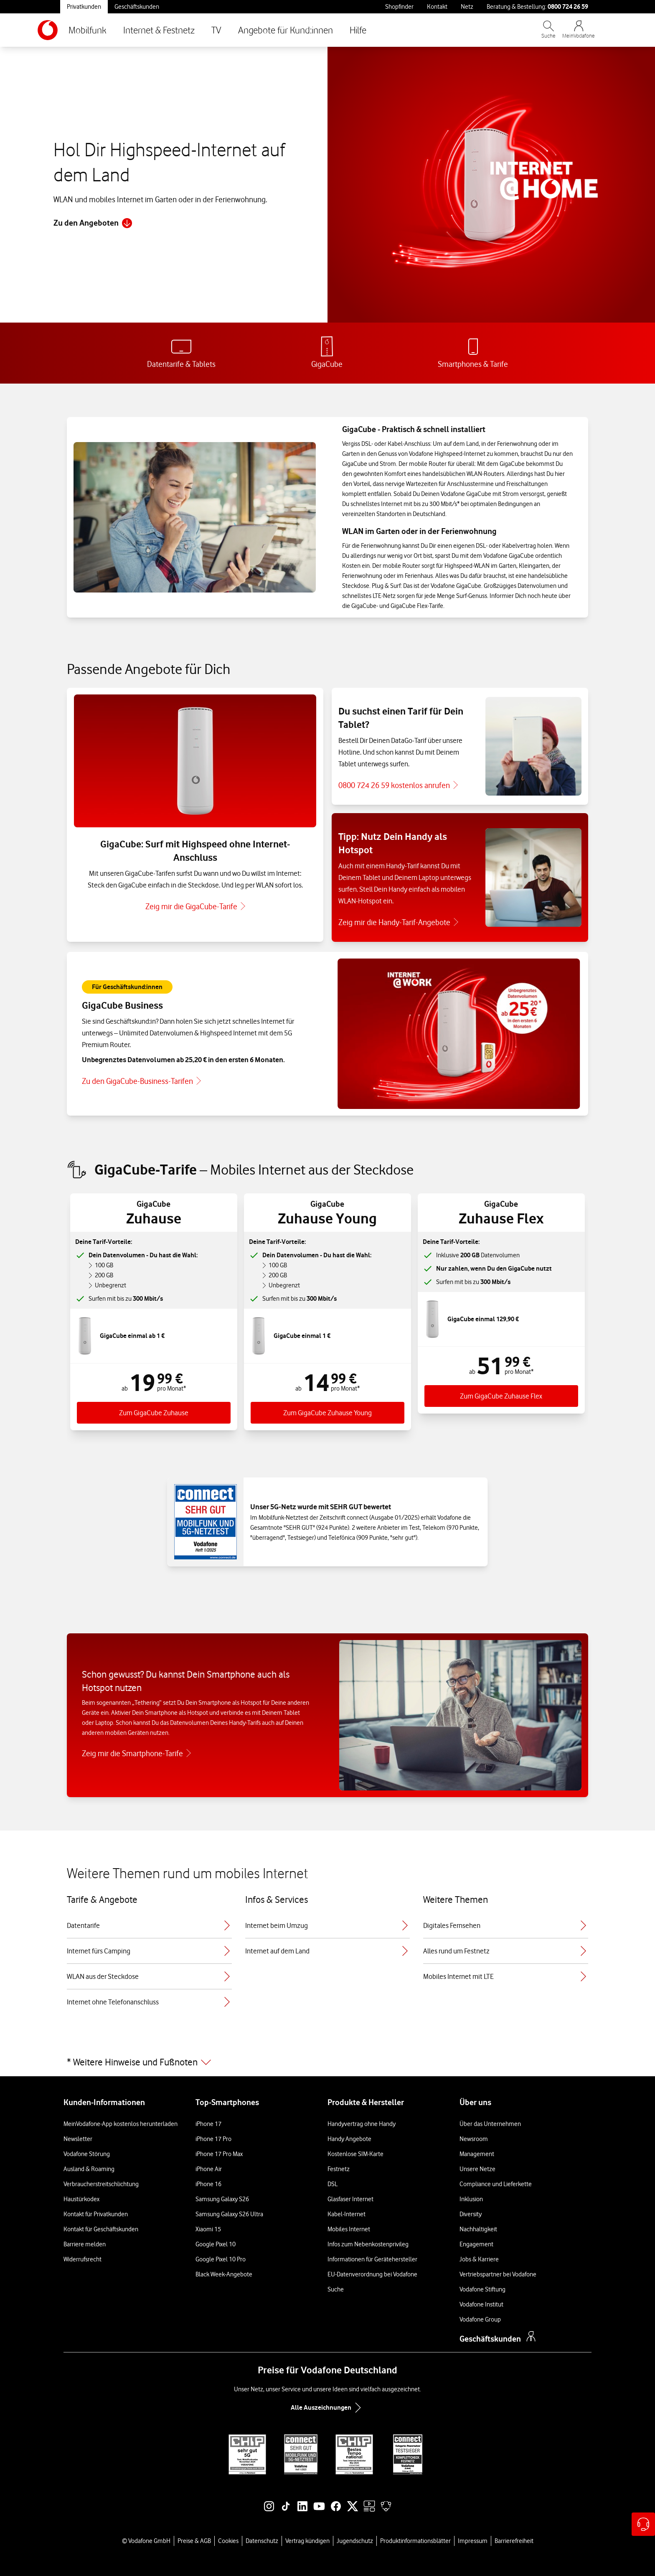 The image size is (655, 2576). What do you see at coordinates (215, 2244) in the screenshot?
I see `Google Pixel 10` at bounding box center [215, 2244].